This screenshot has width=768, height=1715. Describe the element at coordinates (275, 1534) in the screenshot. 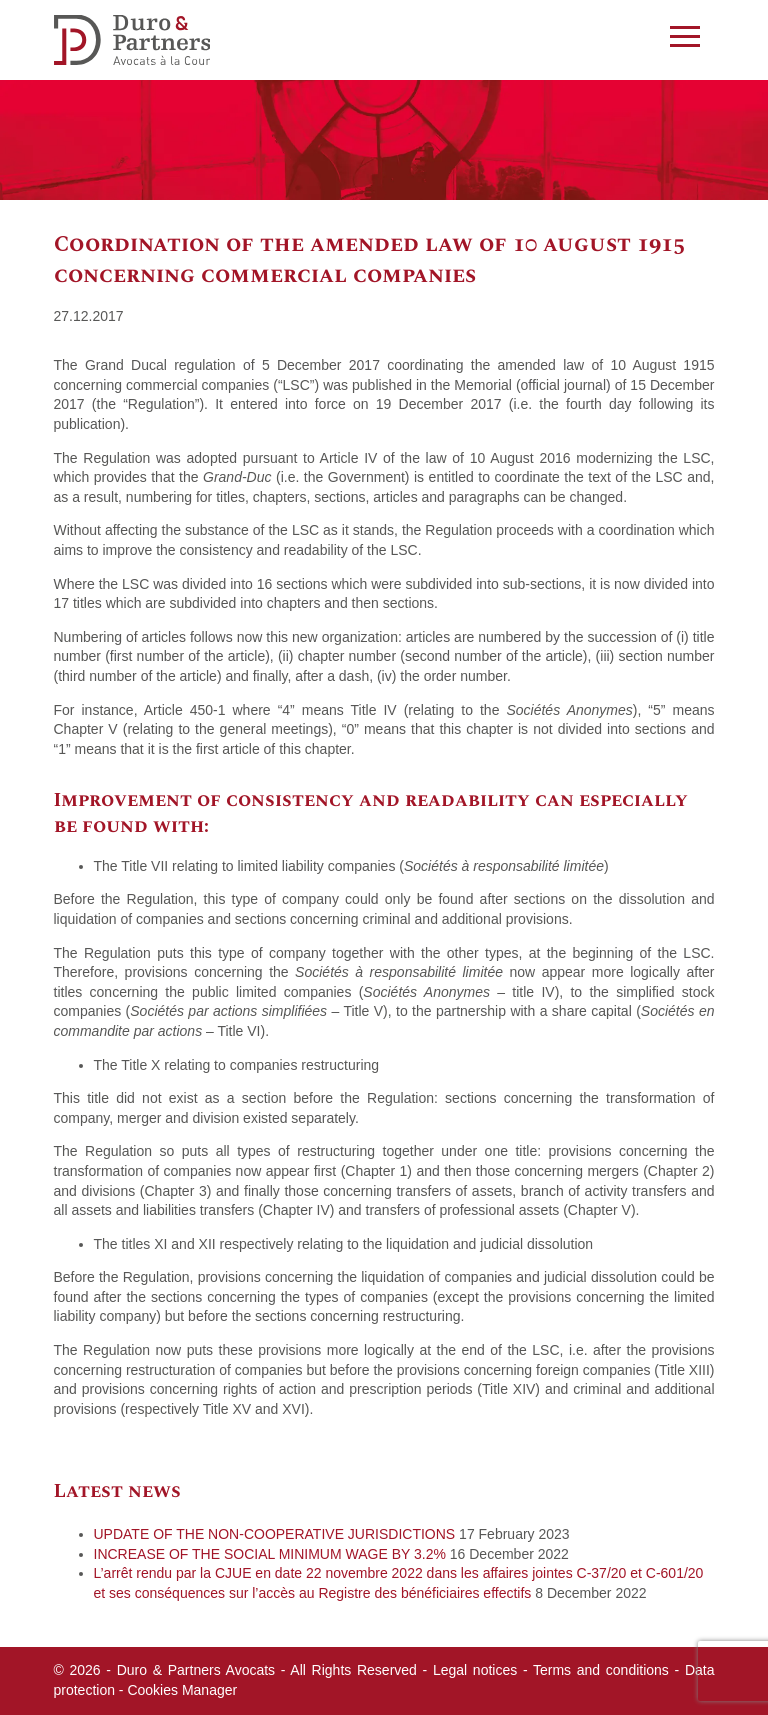

I see `UPDATE OF THE NON-COOPERATIVE JURISDICTIONS` at that location.